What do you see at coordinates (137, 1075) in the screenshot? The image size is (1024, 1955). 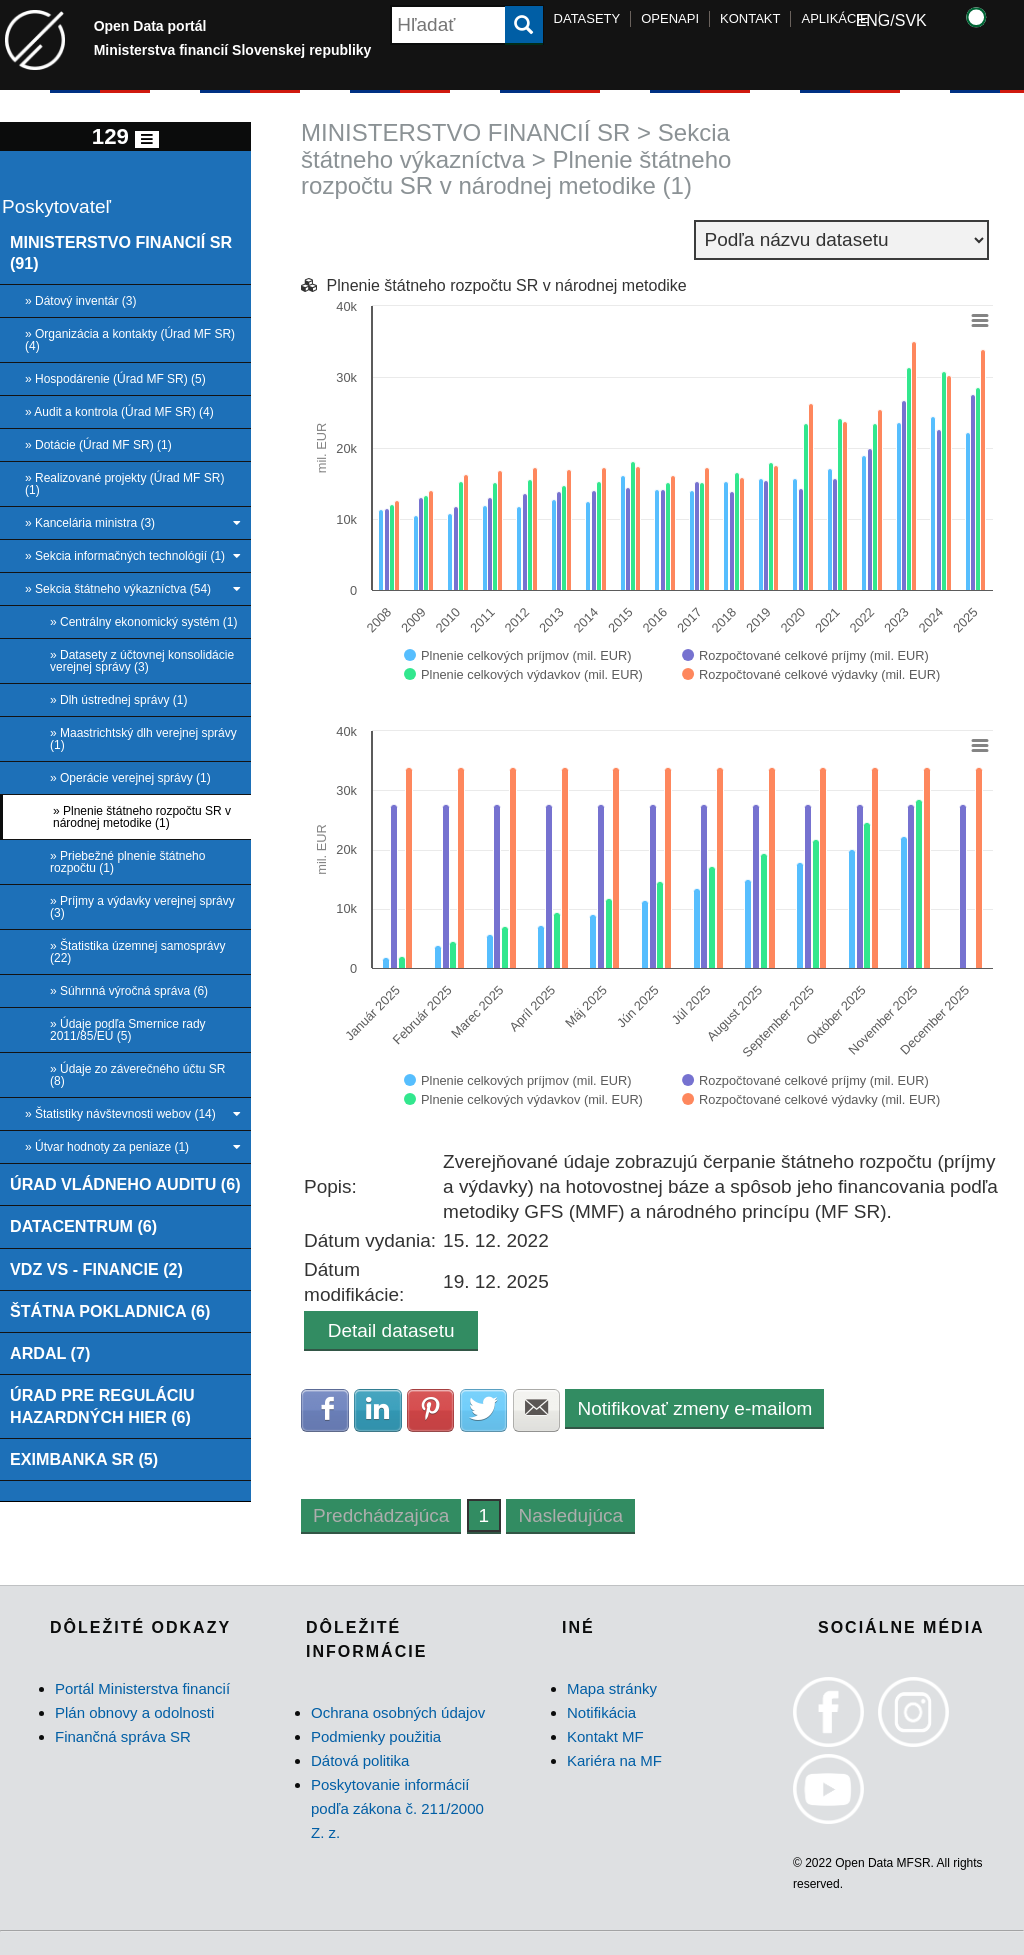 I see `» Údaje zo záverečného účtu SR (8)` at bounding box center [137, 1075].